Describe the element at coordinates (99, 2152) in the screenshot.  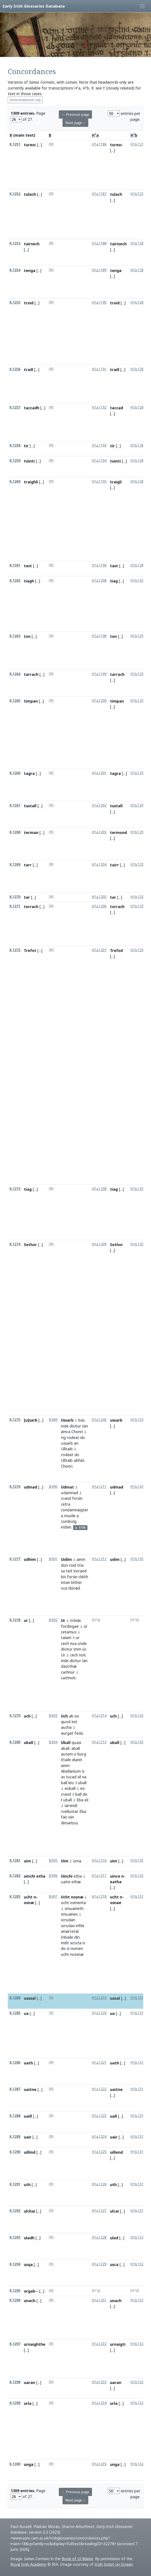
I see `H1a.1225` at that location.